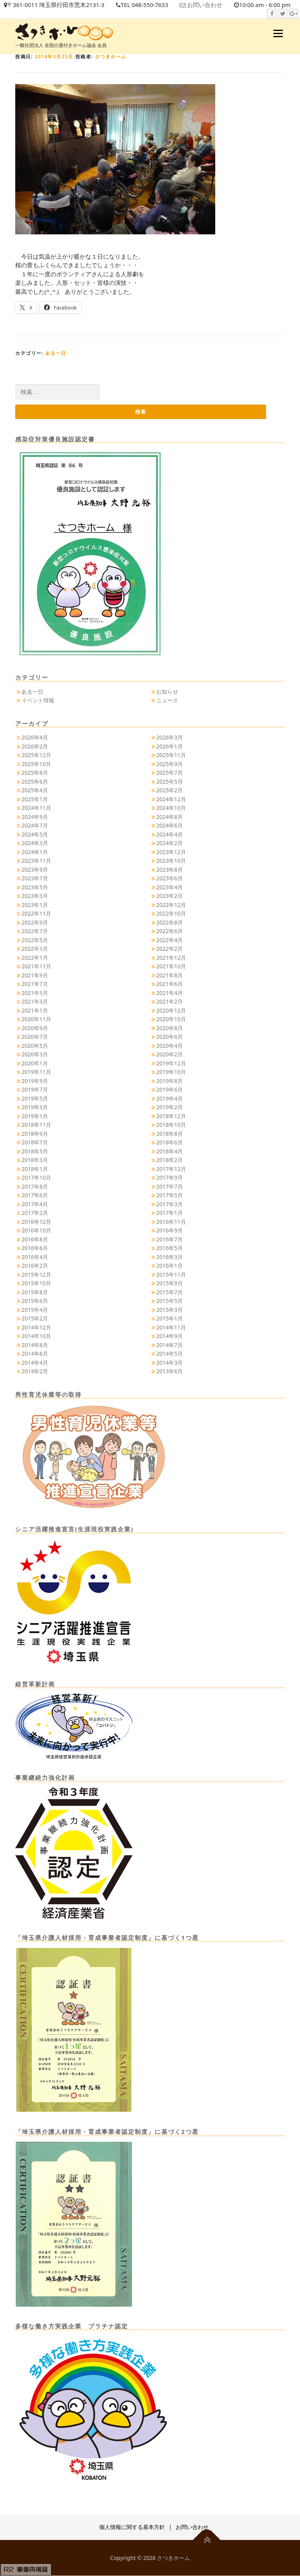 The height and width of the screenshot is (2576, 300). What do you see at coordinates (34, 852) in the screenshot?
I see `2024年1月` at bounding box center [34, 852].